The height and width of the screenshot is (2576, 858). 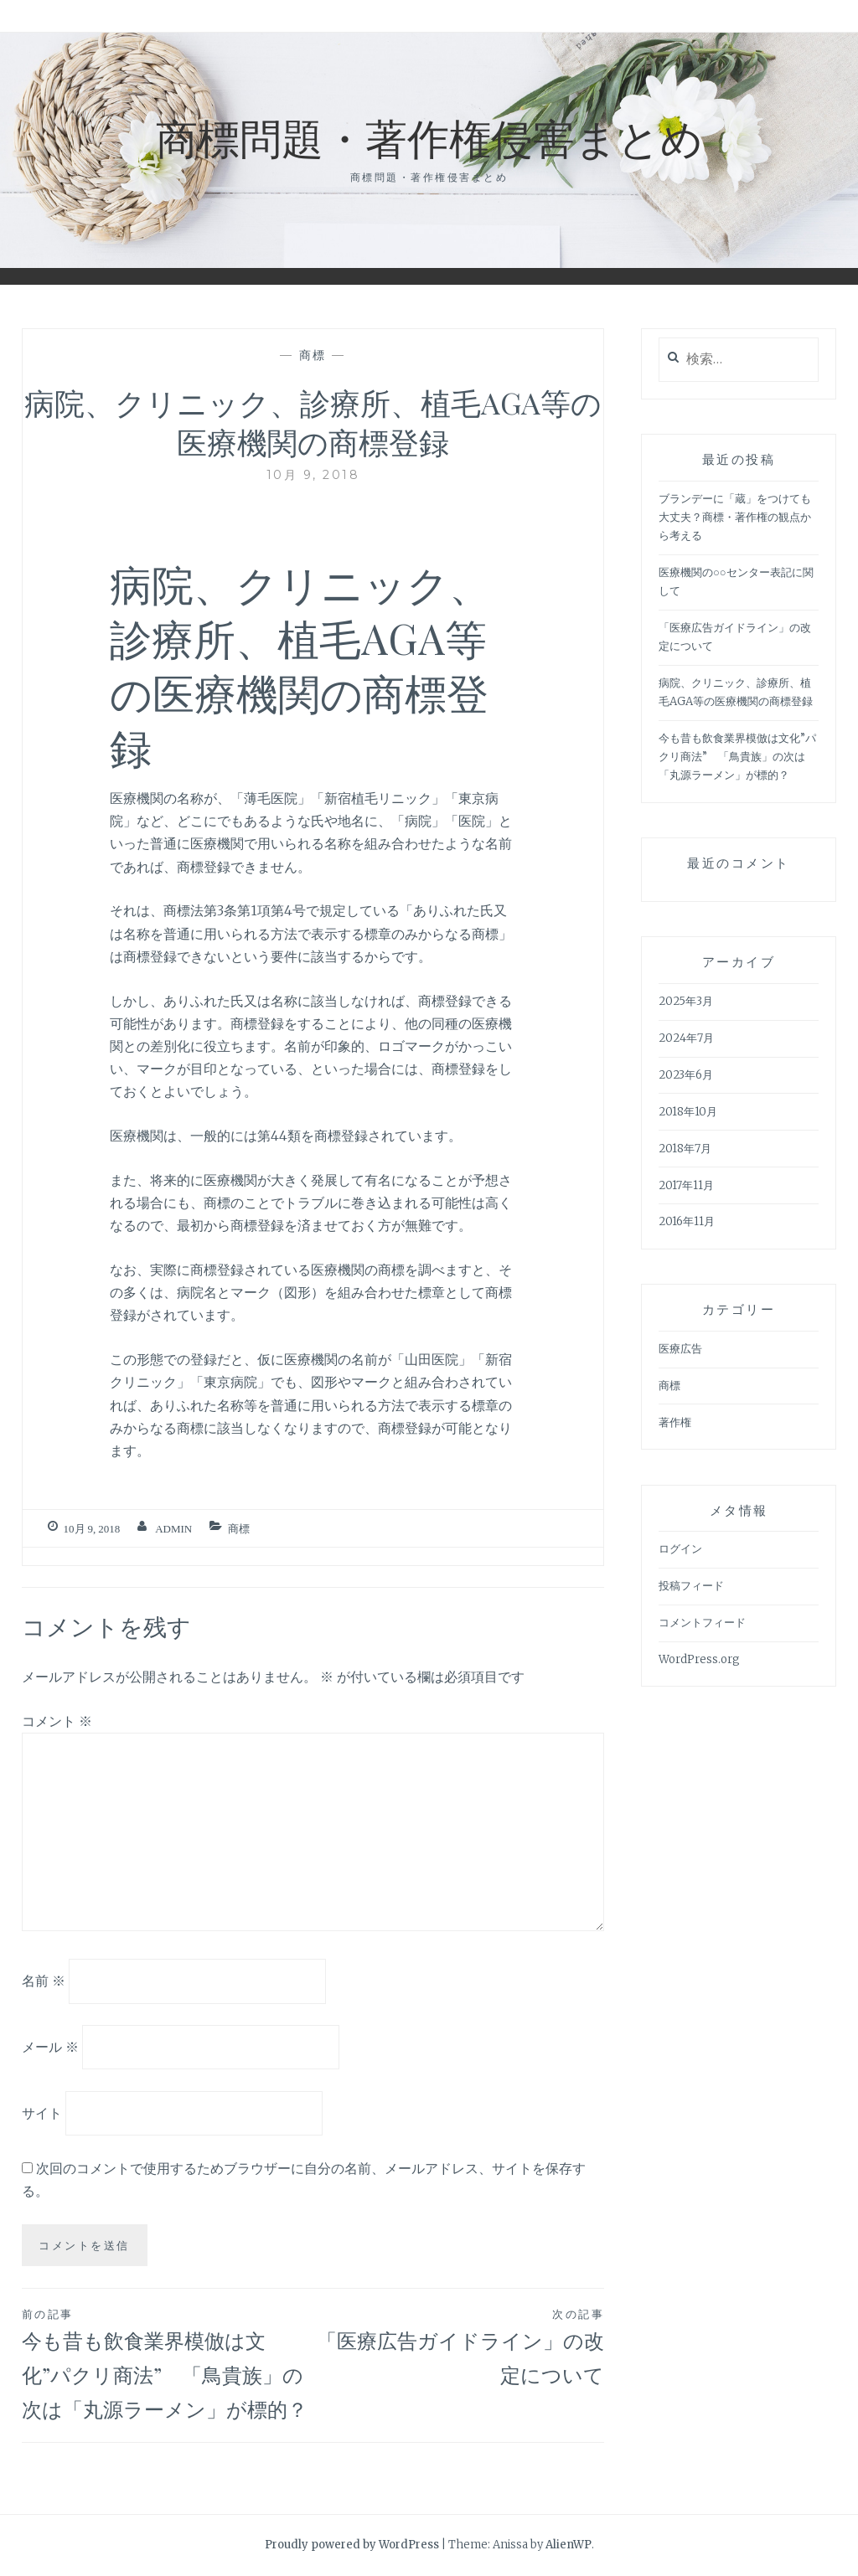 I want to click on 2018年7月, so click(x=685, y=1148).